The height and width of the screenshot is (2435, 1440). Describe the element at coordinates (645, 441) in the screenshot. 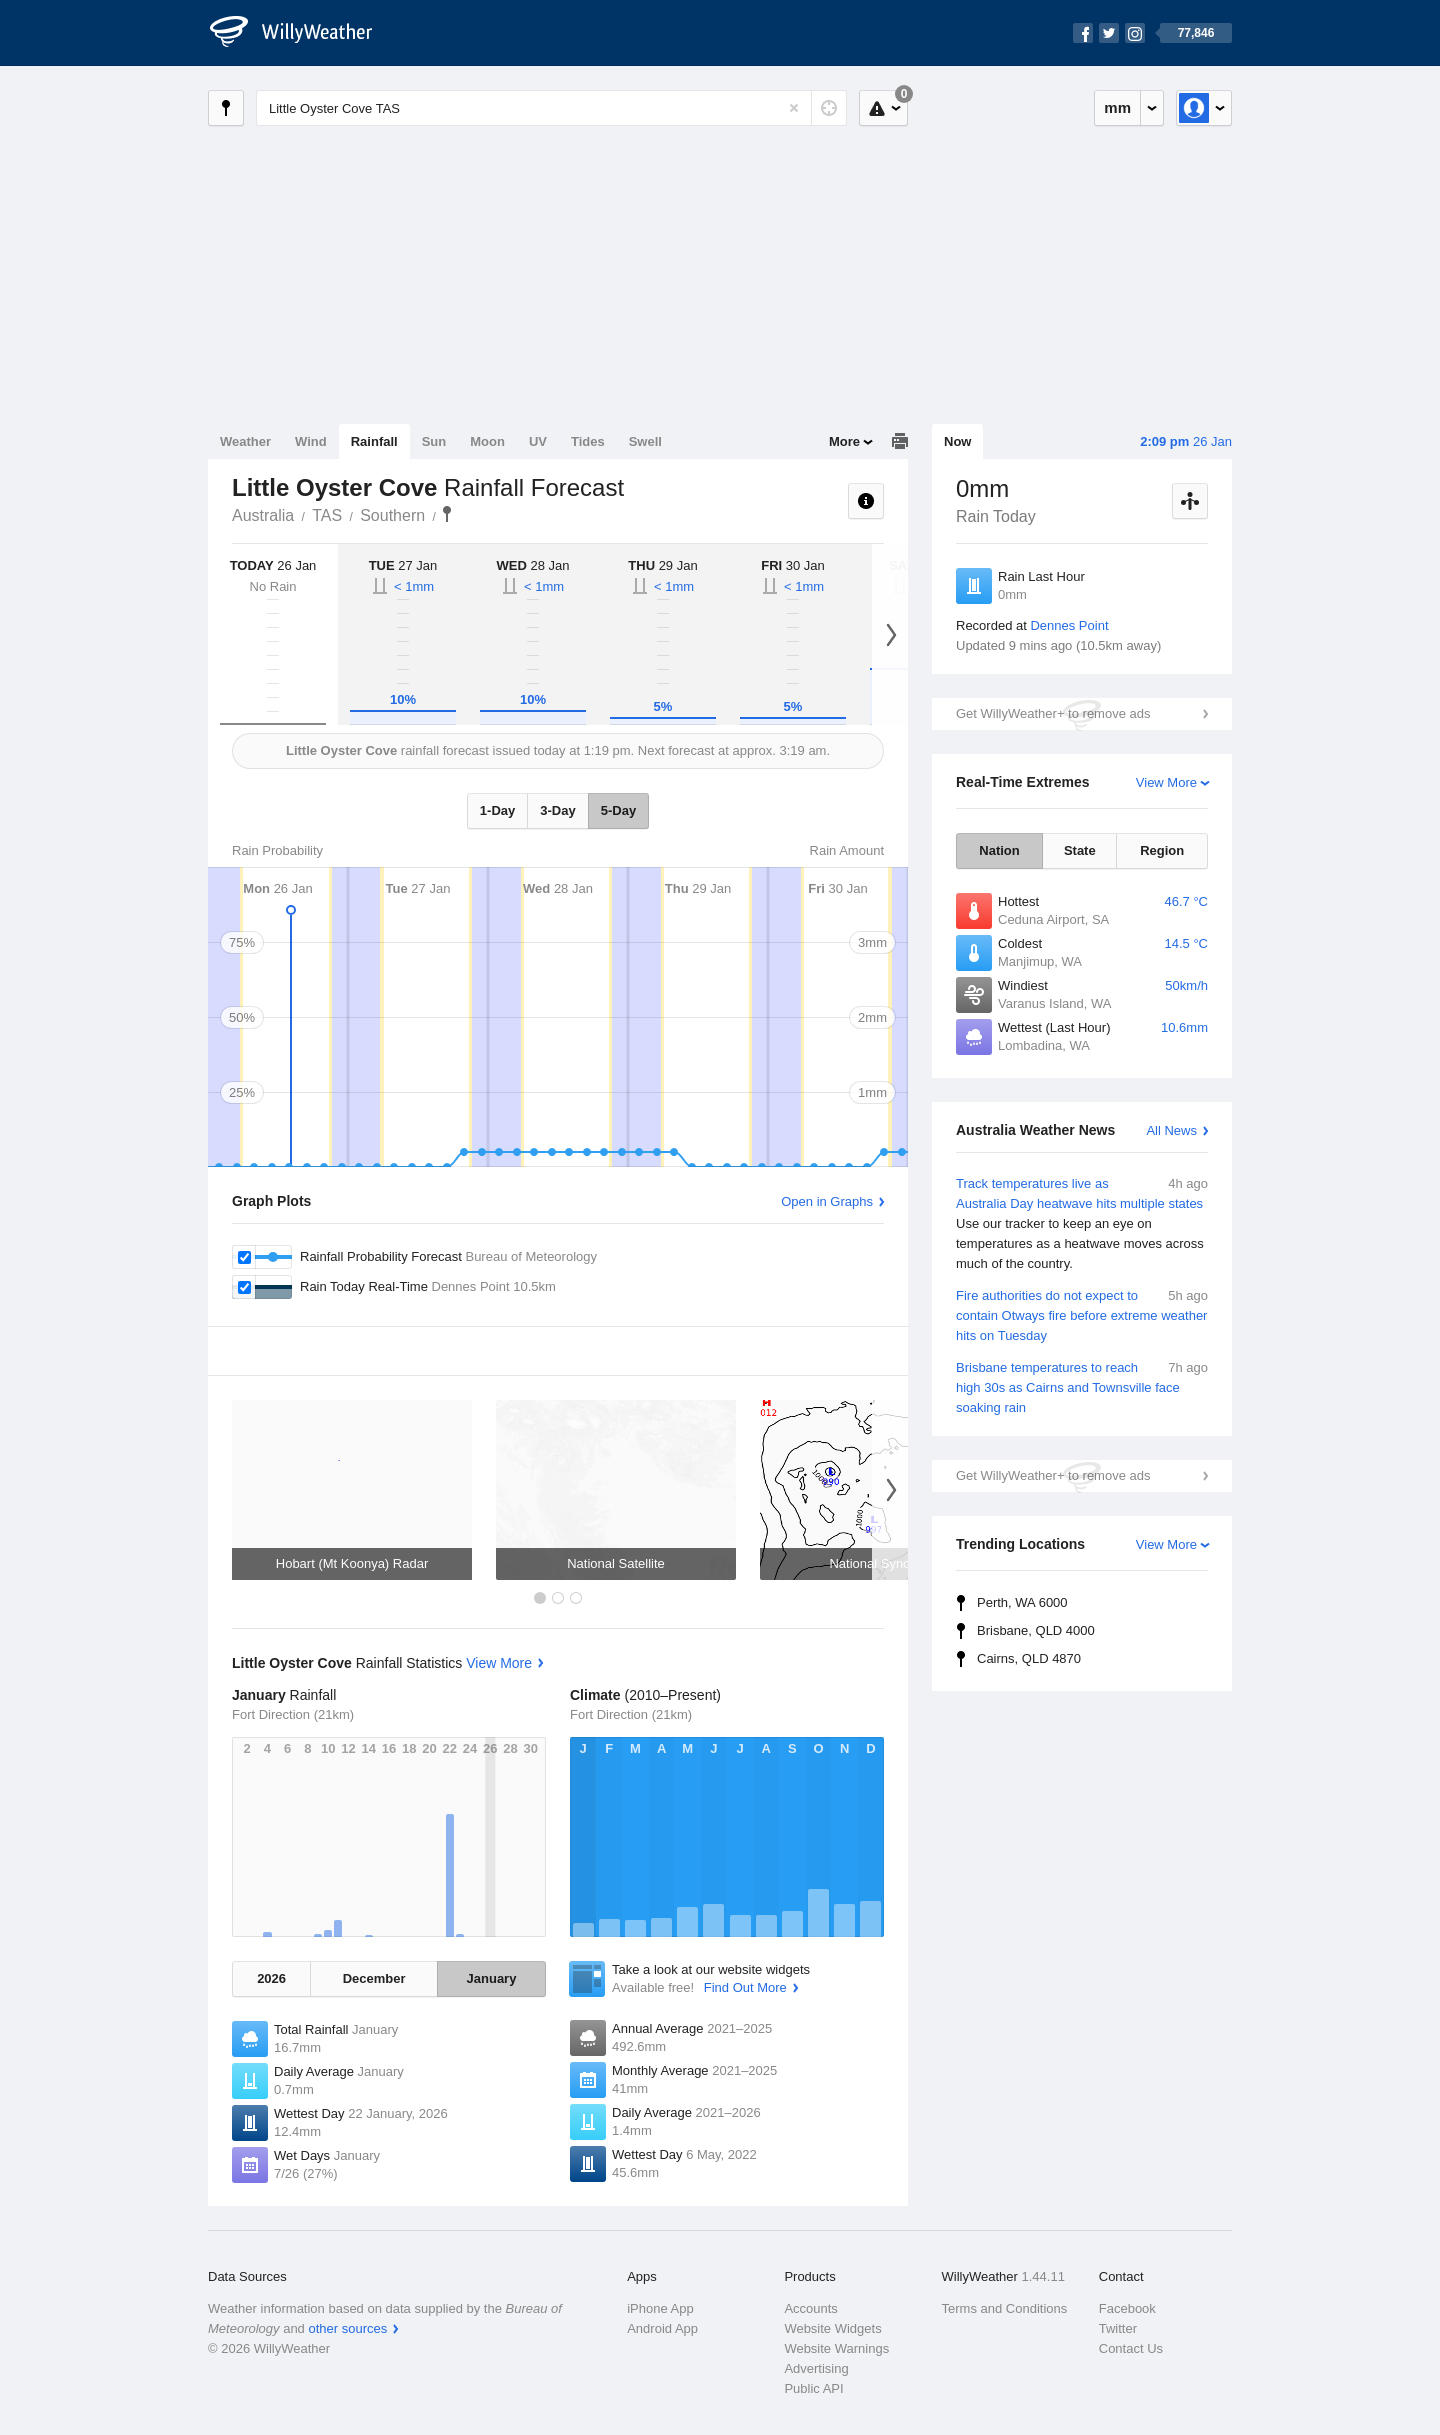

I see `Swell` at that location.